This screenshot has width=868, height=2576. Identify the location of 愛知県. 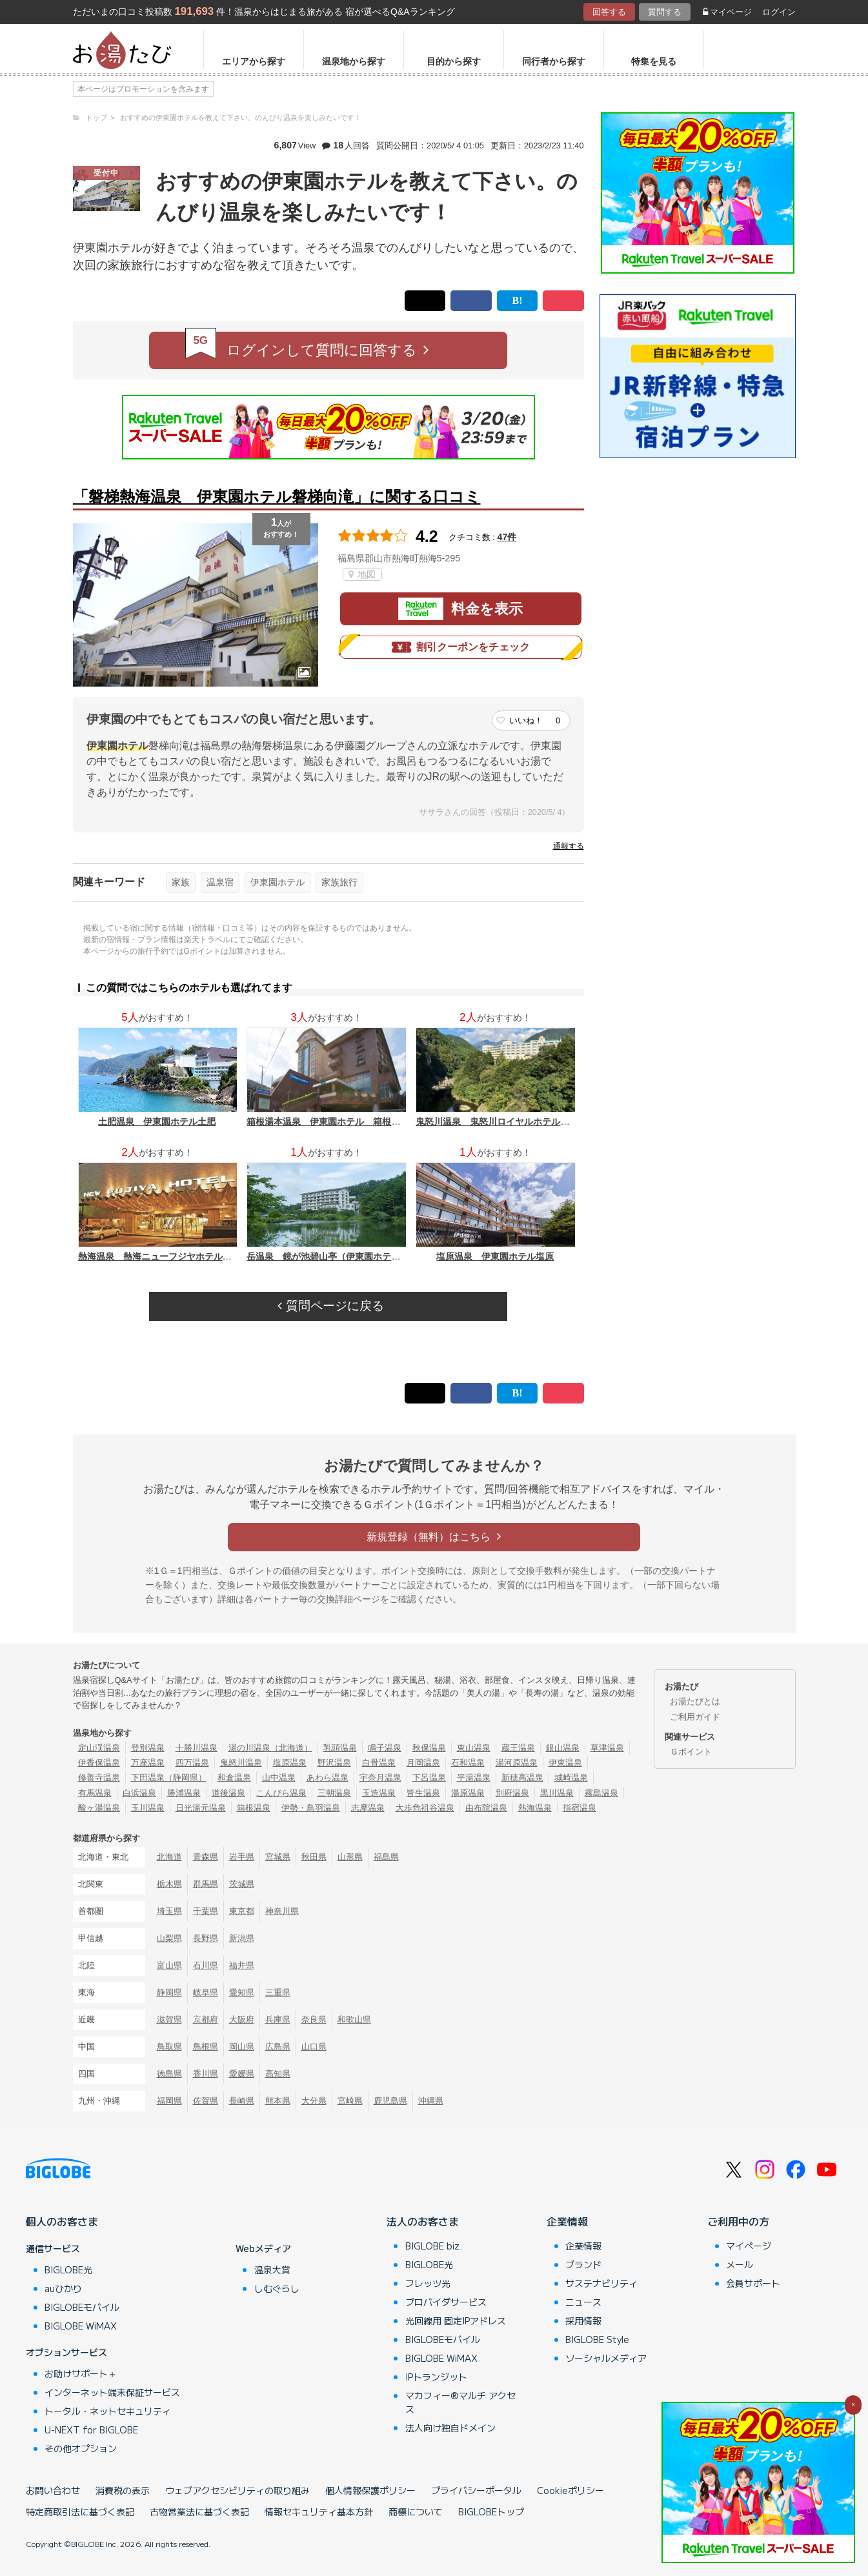
(241, 1992).